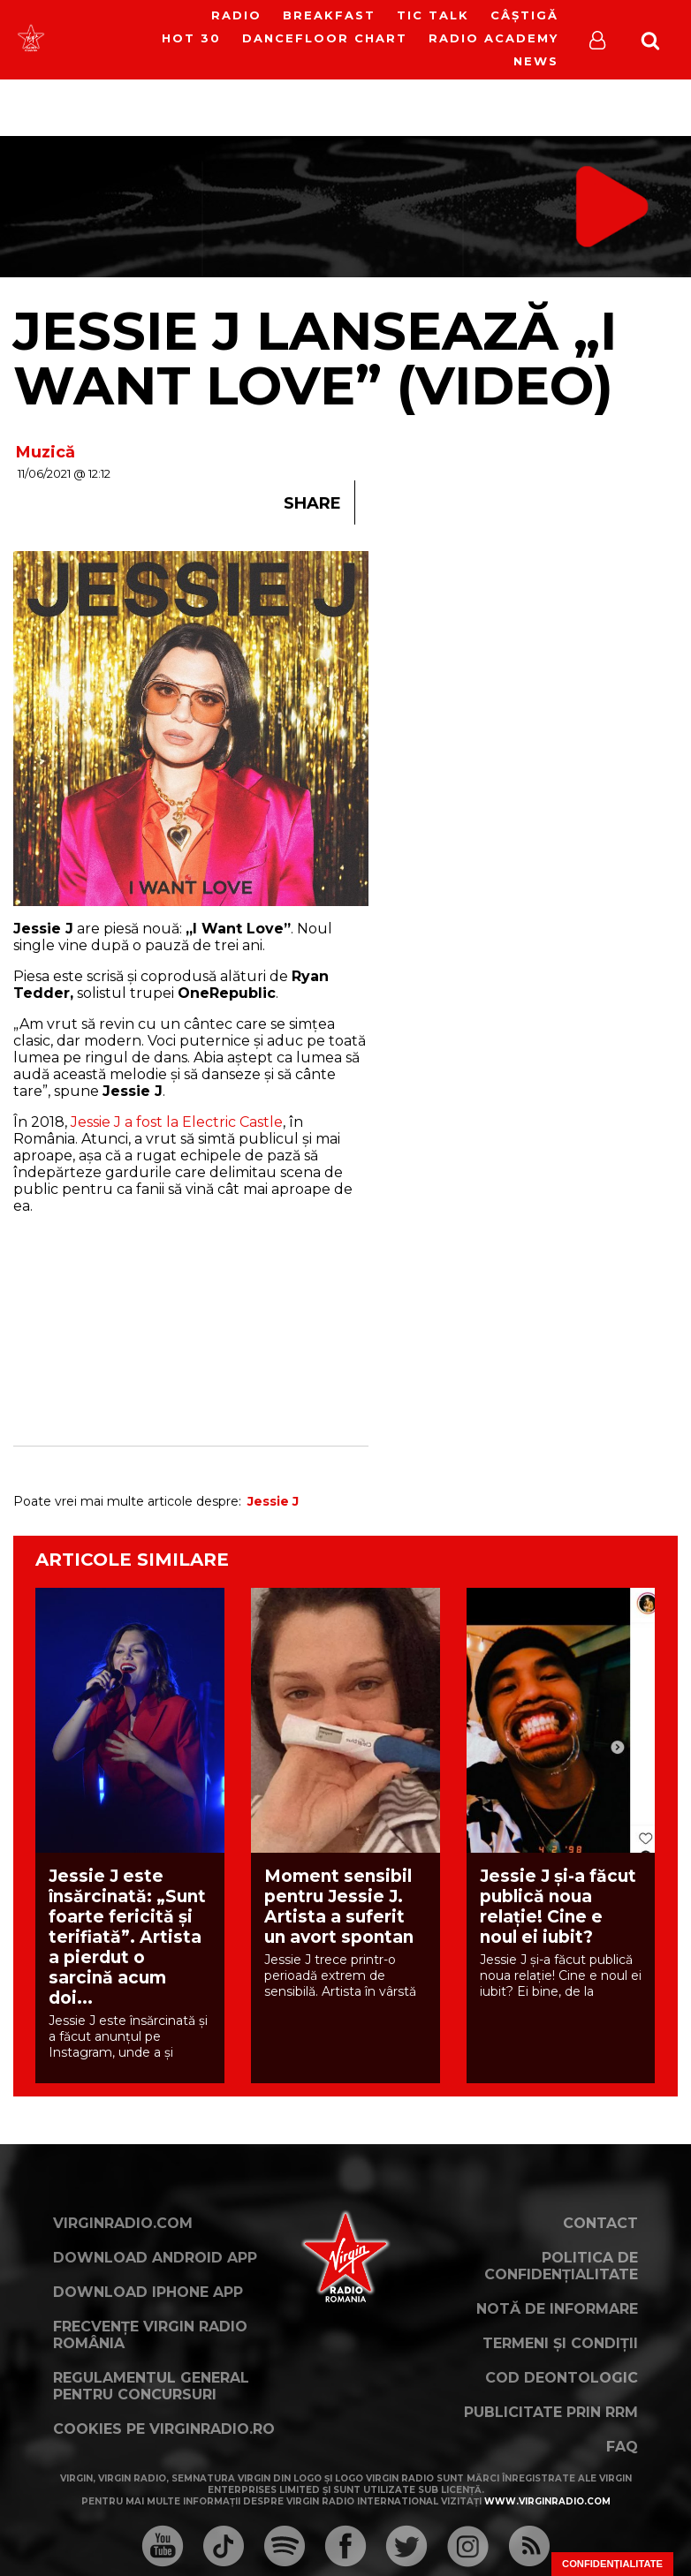 This screenshot has height=2576, width=691. What do you see at coordinates (493, 38) in the screenshot?
I see `Radio Academy` at bounding box center [493, 38].